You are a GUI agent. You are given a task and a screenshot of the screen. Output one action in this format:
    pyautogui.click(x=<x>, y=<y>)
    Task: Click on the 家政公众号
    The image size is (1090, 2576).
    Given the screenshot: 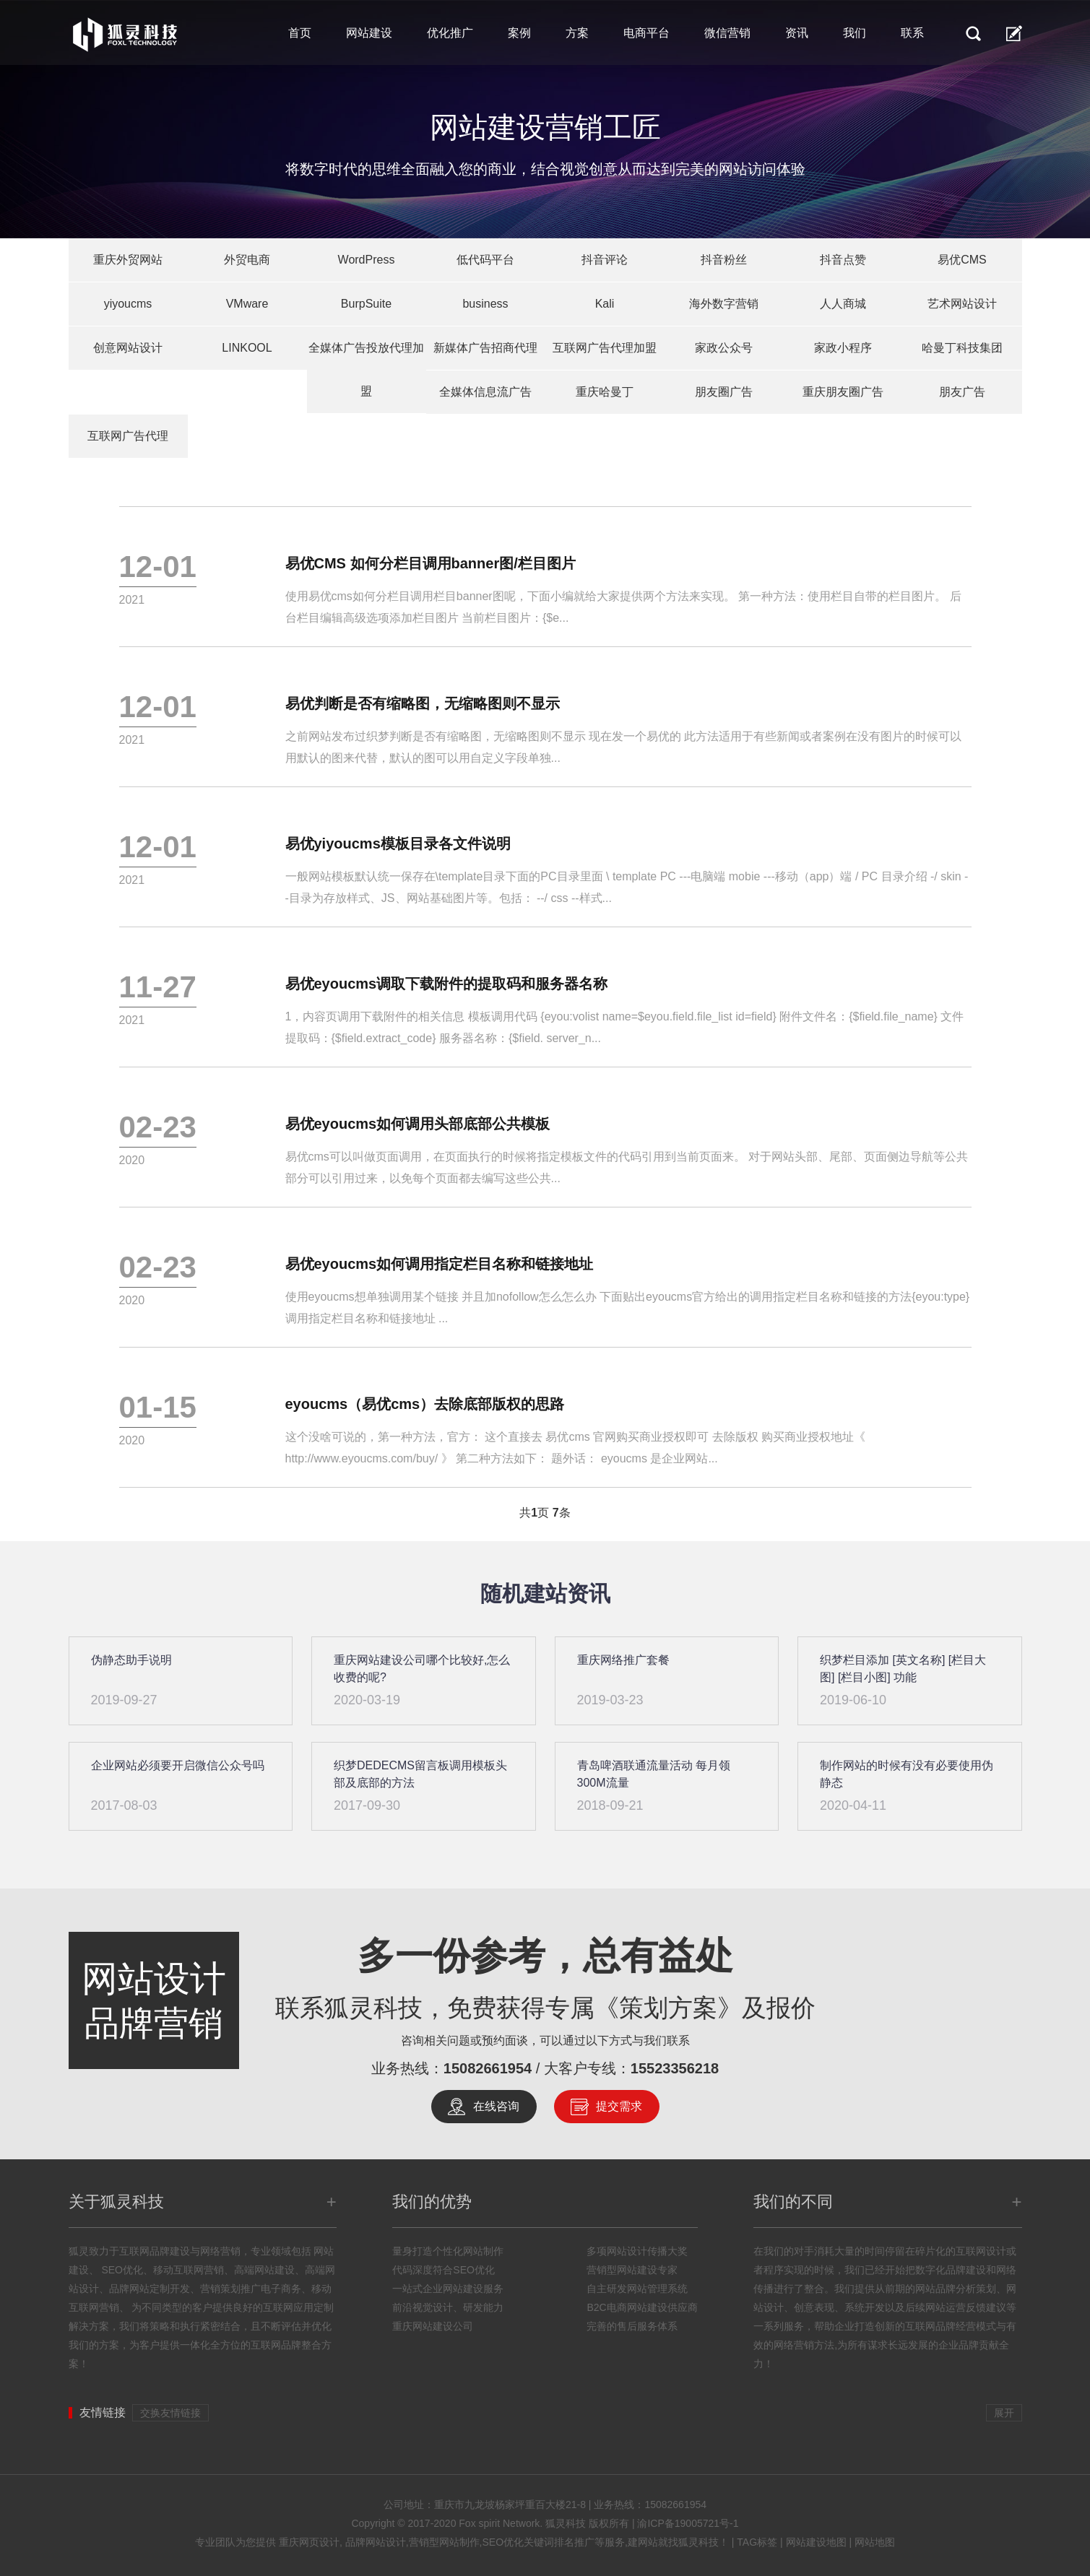 What is the action you would take?
    pyautogui.click(x=724, y=348)
    